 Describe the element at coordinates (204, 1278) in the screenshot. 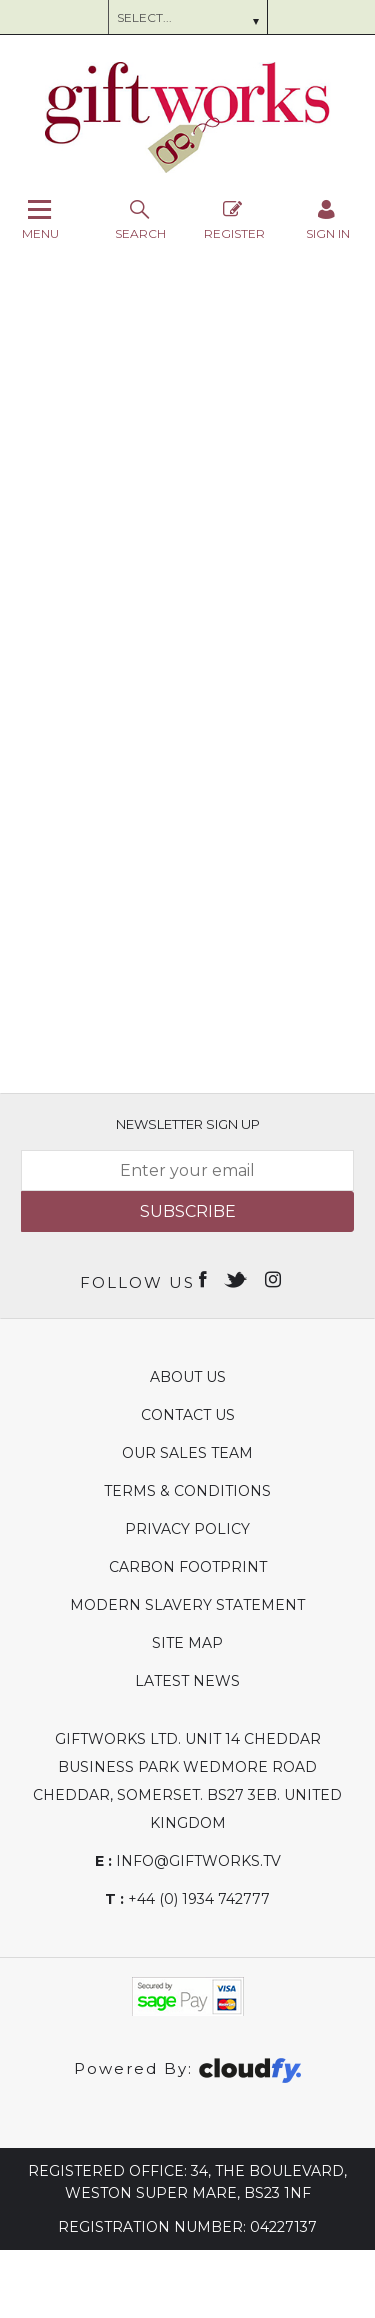

I see `[Open Facebook in new window]` at that location.